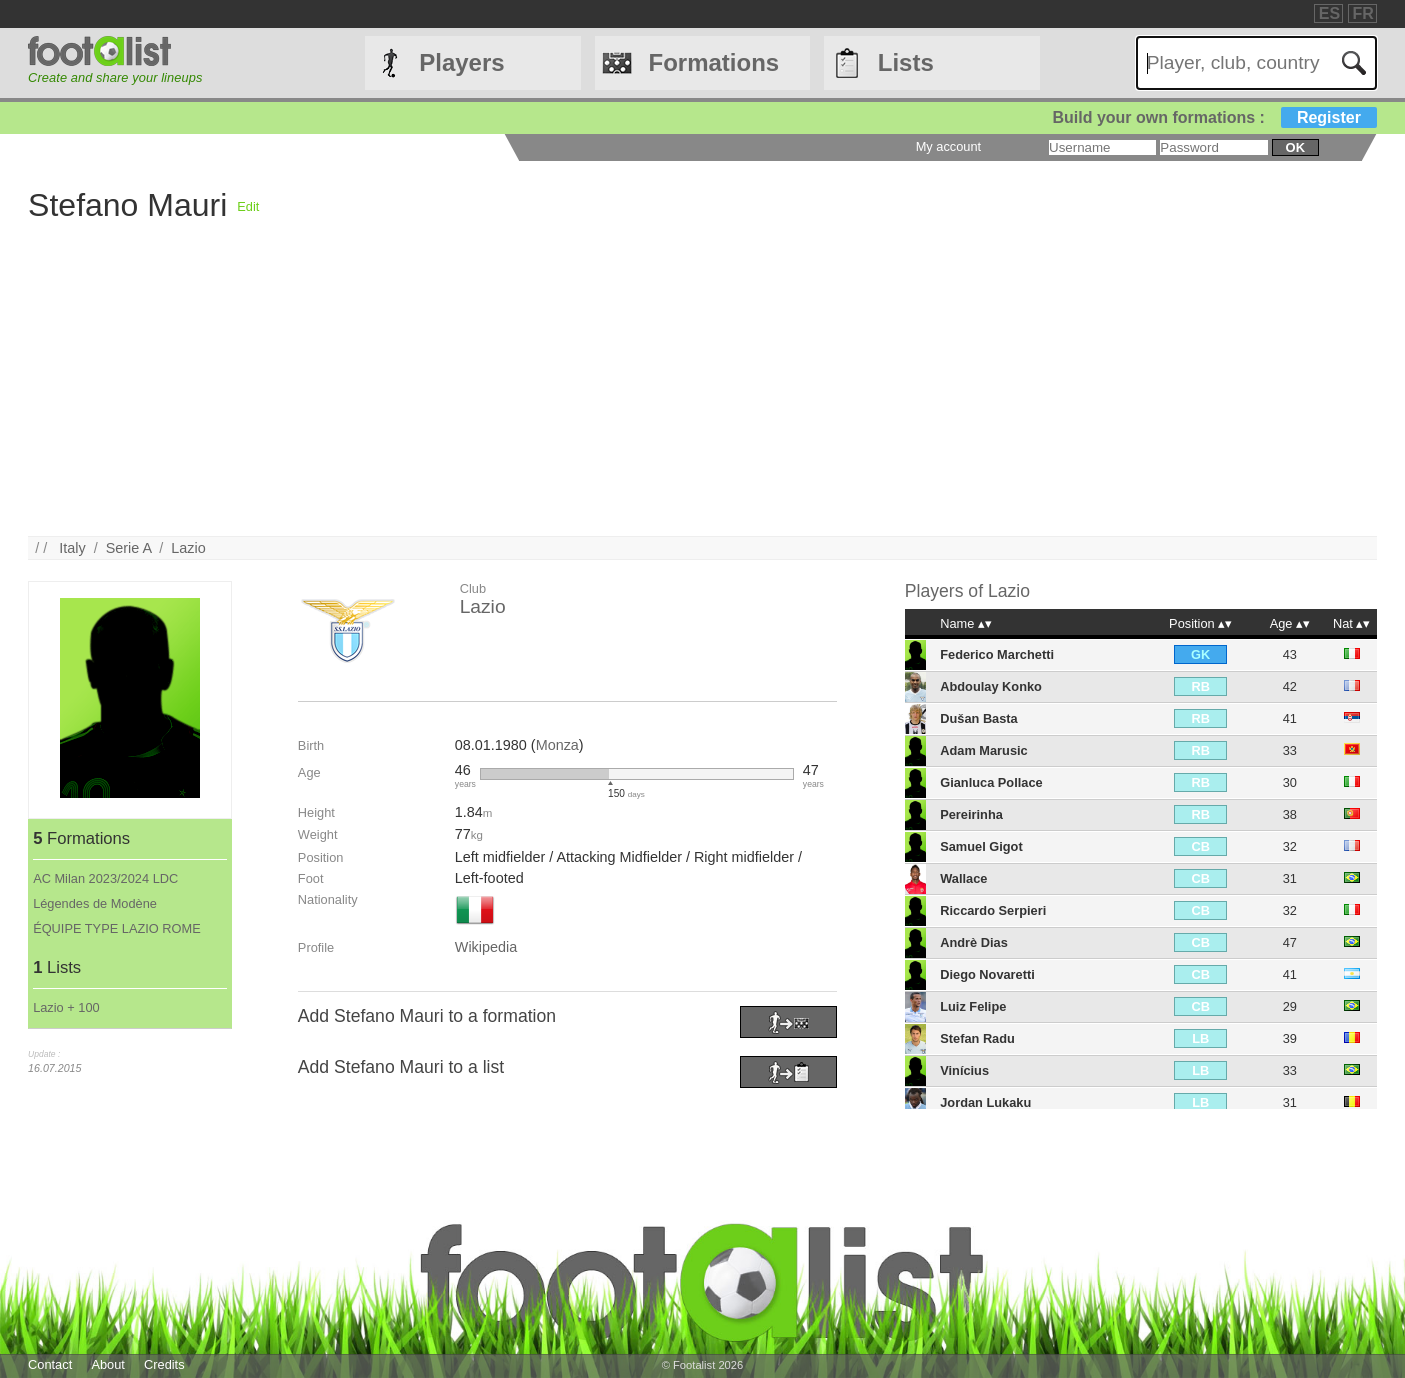 The height and width of the screenshot is (1378, 1405). Describe the element at coordinates (991, 686) in the screenshot. I see `Abdoulay Konko` at that location.